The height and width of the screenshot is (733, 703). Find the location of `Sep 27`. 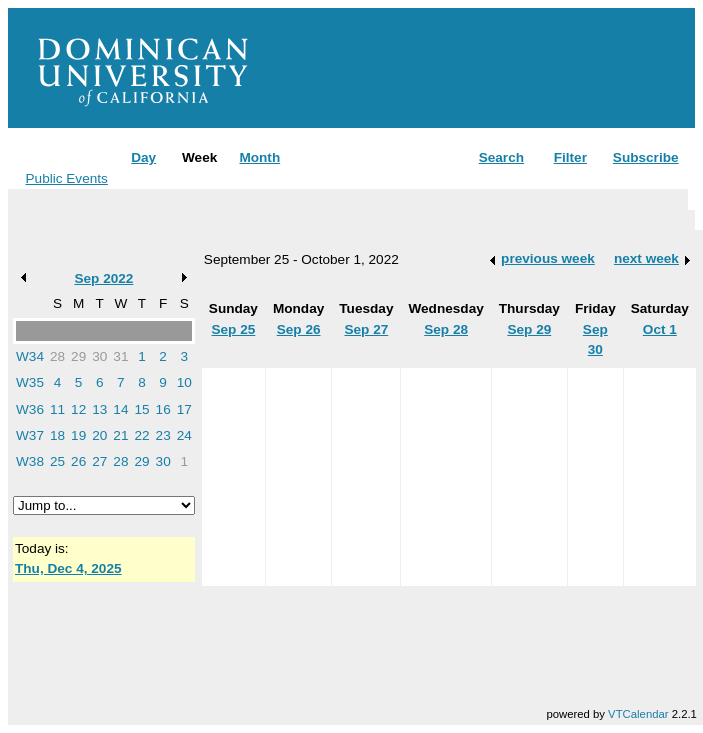

Sep 27 is located at coordinates (366, 329).